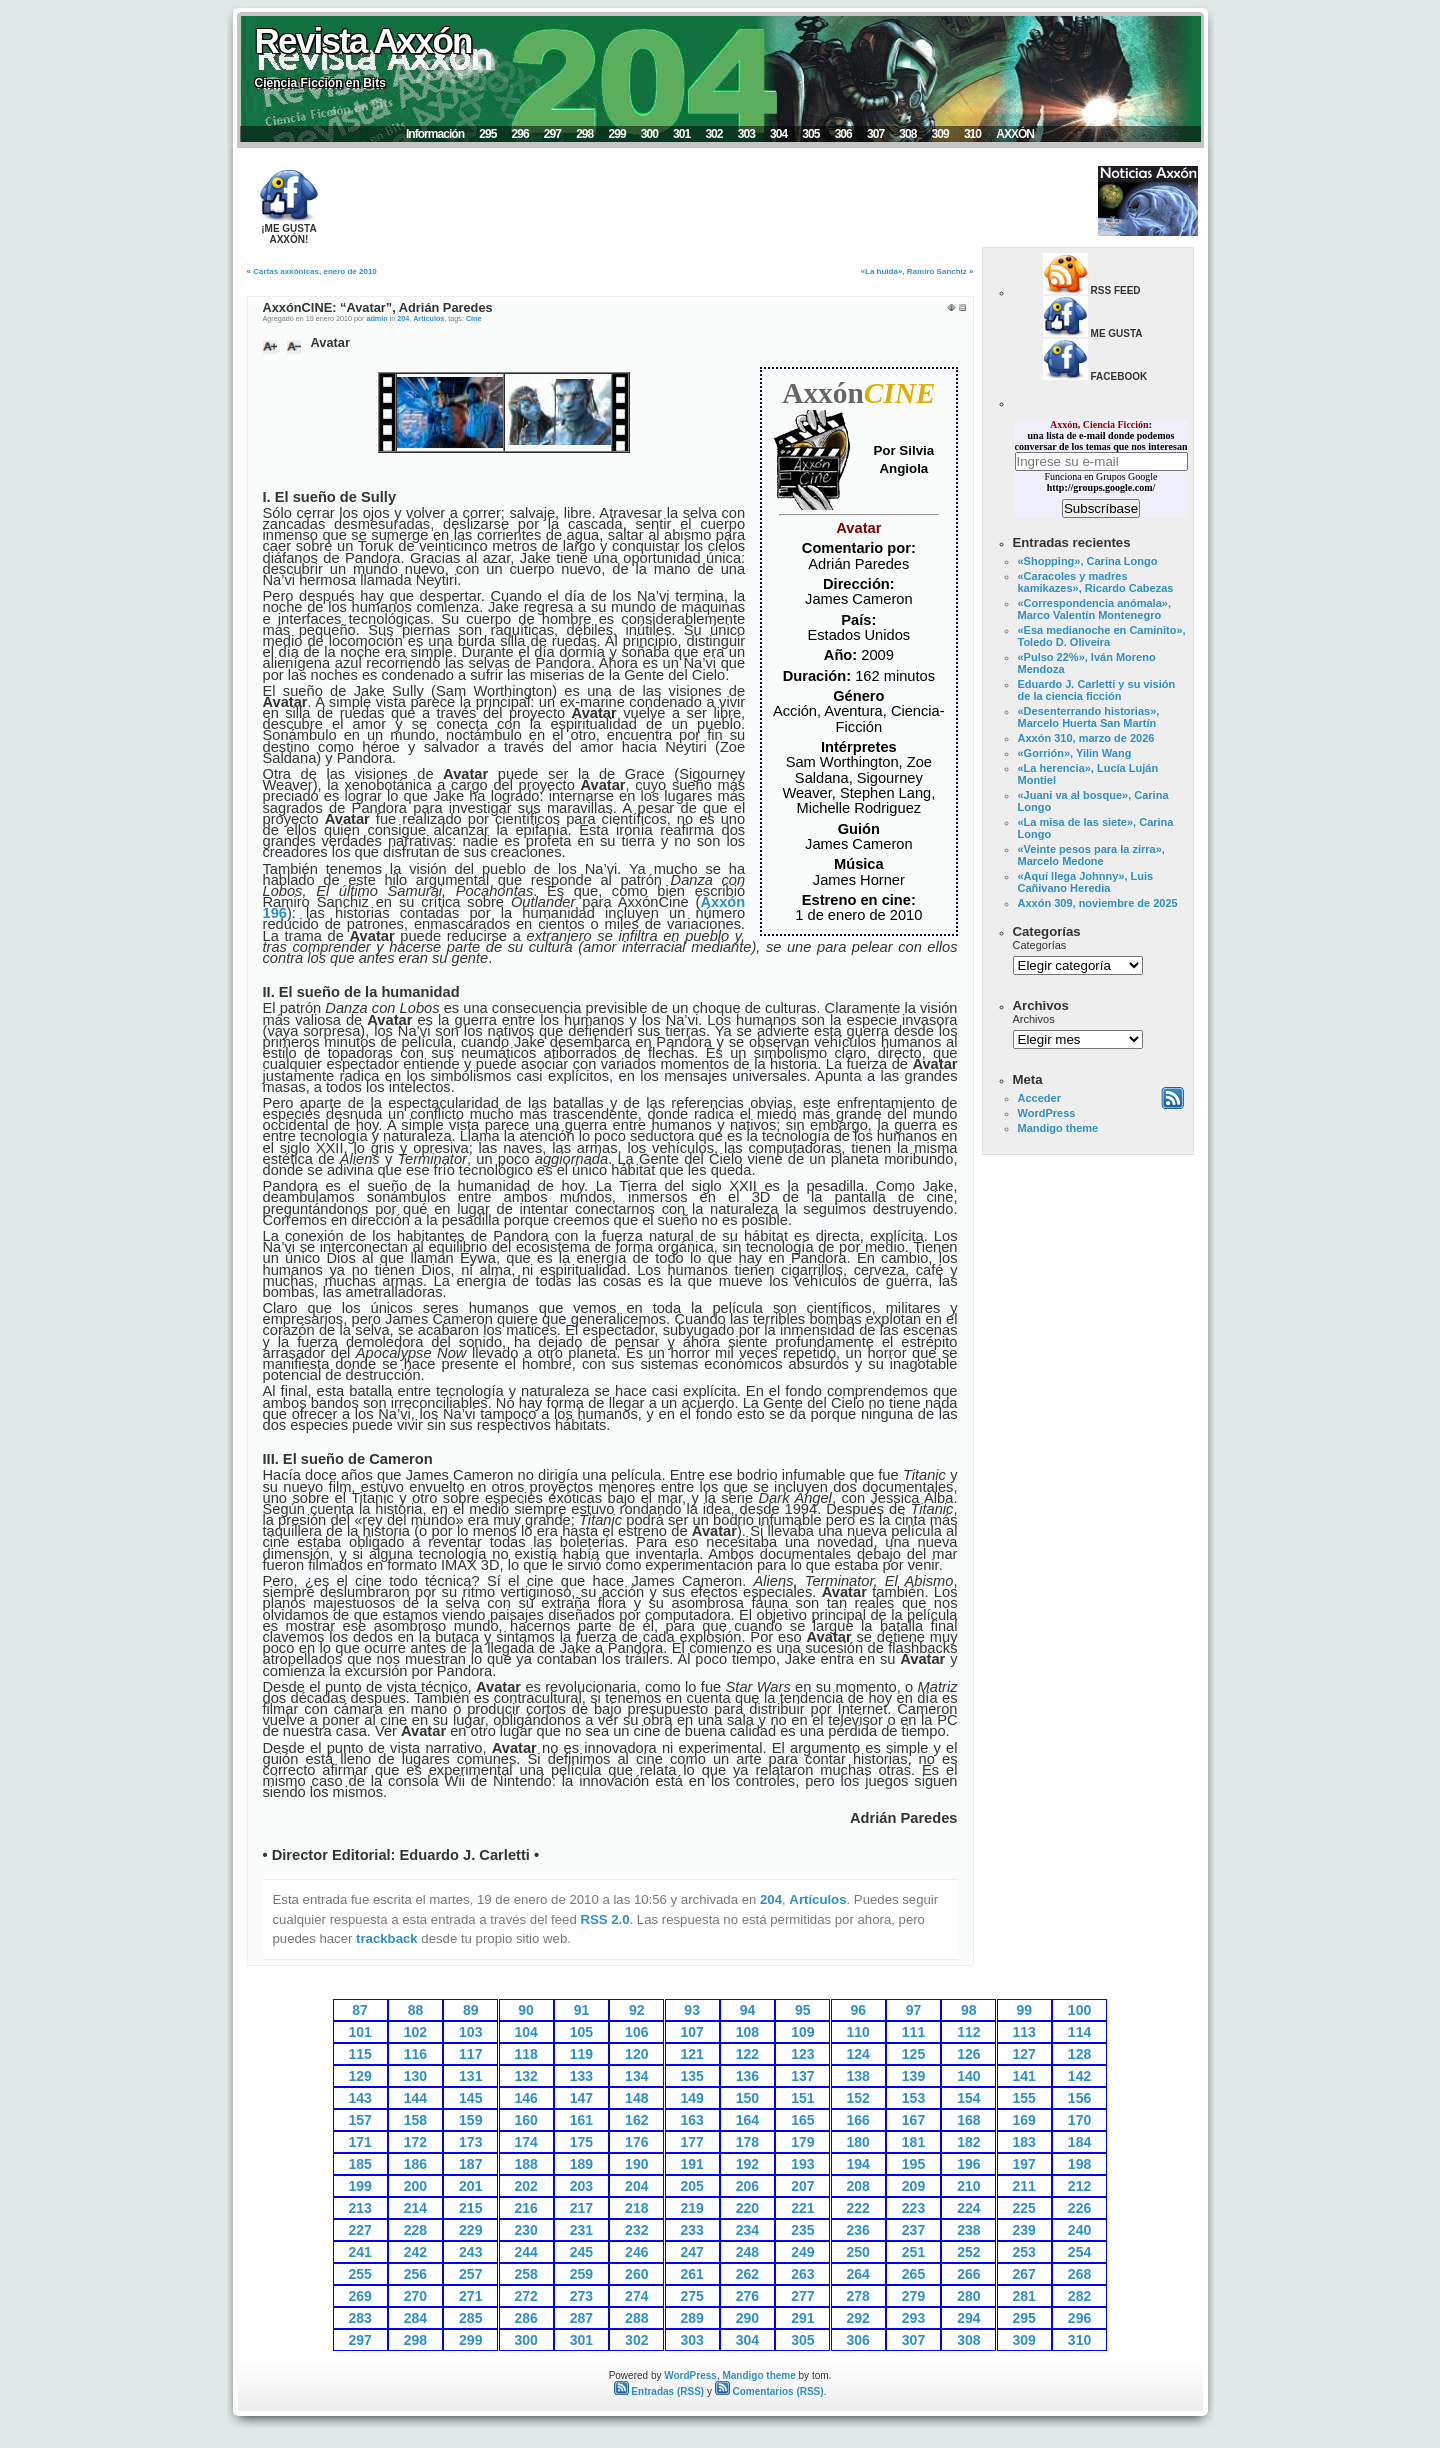 The image size is (1440, 2448). What do you see at coordinates (857, 2054) in the screenshot?
I see `124` at bounding box center [857, 2054].